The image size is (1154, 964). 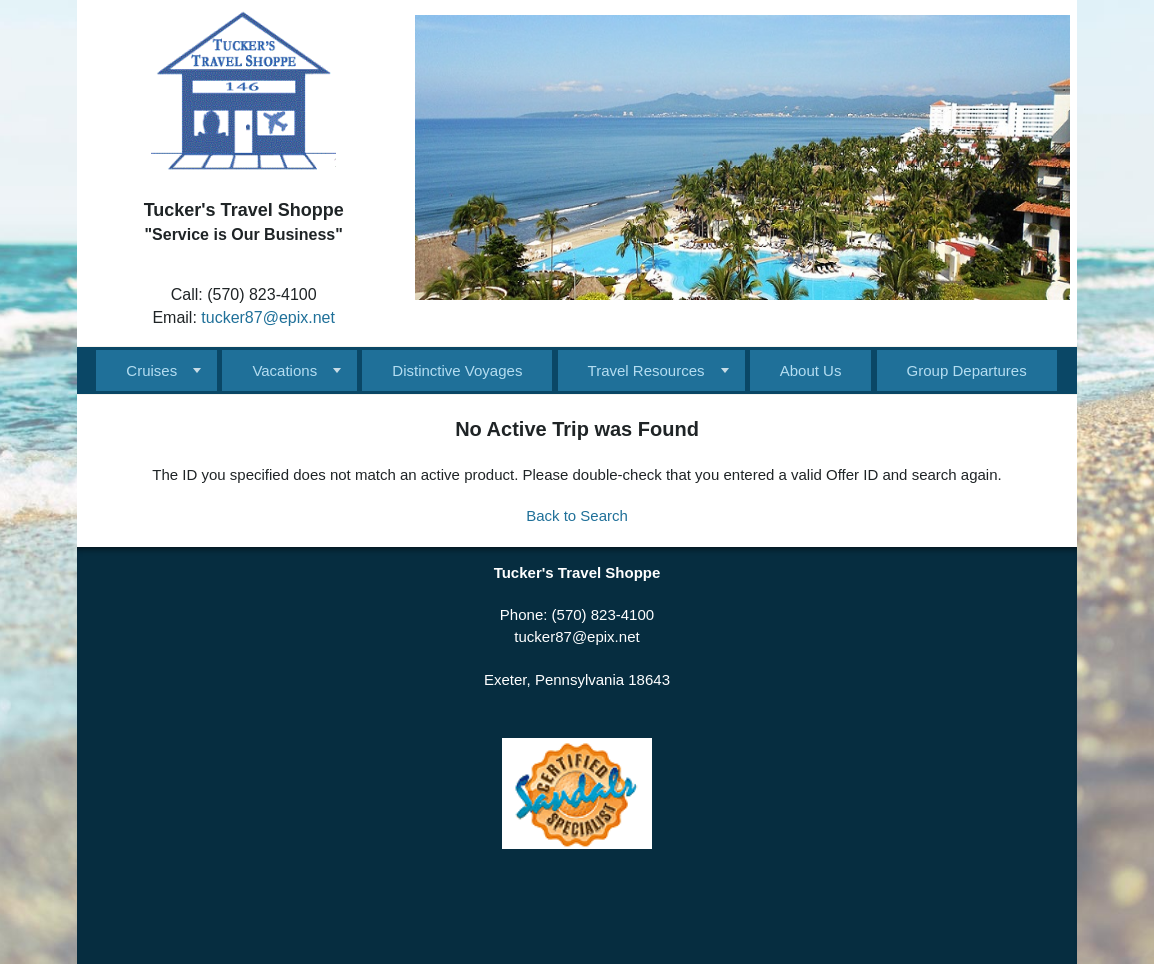 What do you see at coordinates (457, 370) in the screenshot?
I see `Distinctive Voyages` at bounding box center [457, 370].